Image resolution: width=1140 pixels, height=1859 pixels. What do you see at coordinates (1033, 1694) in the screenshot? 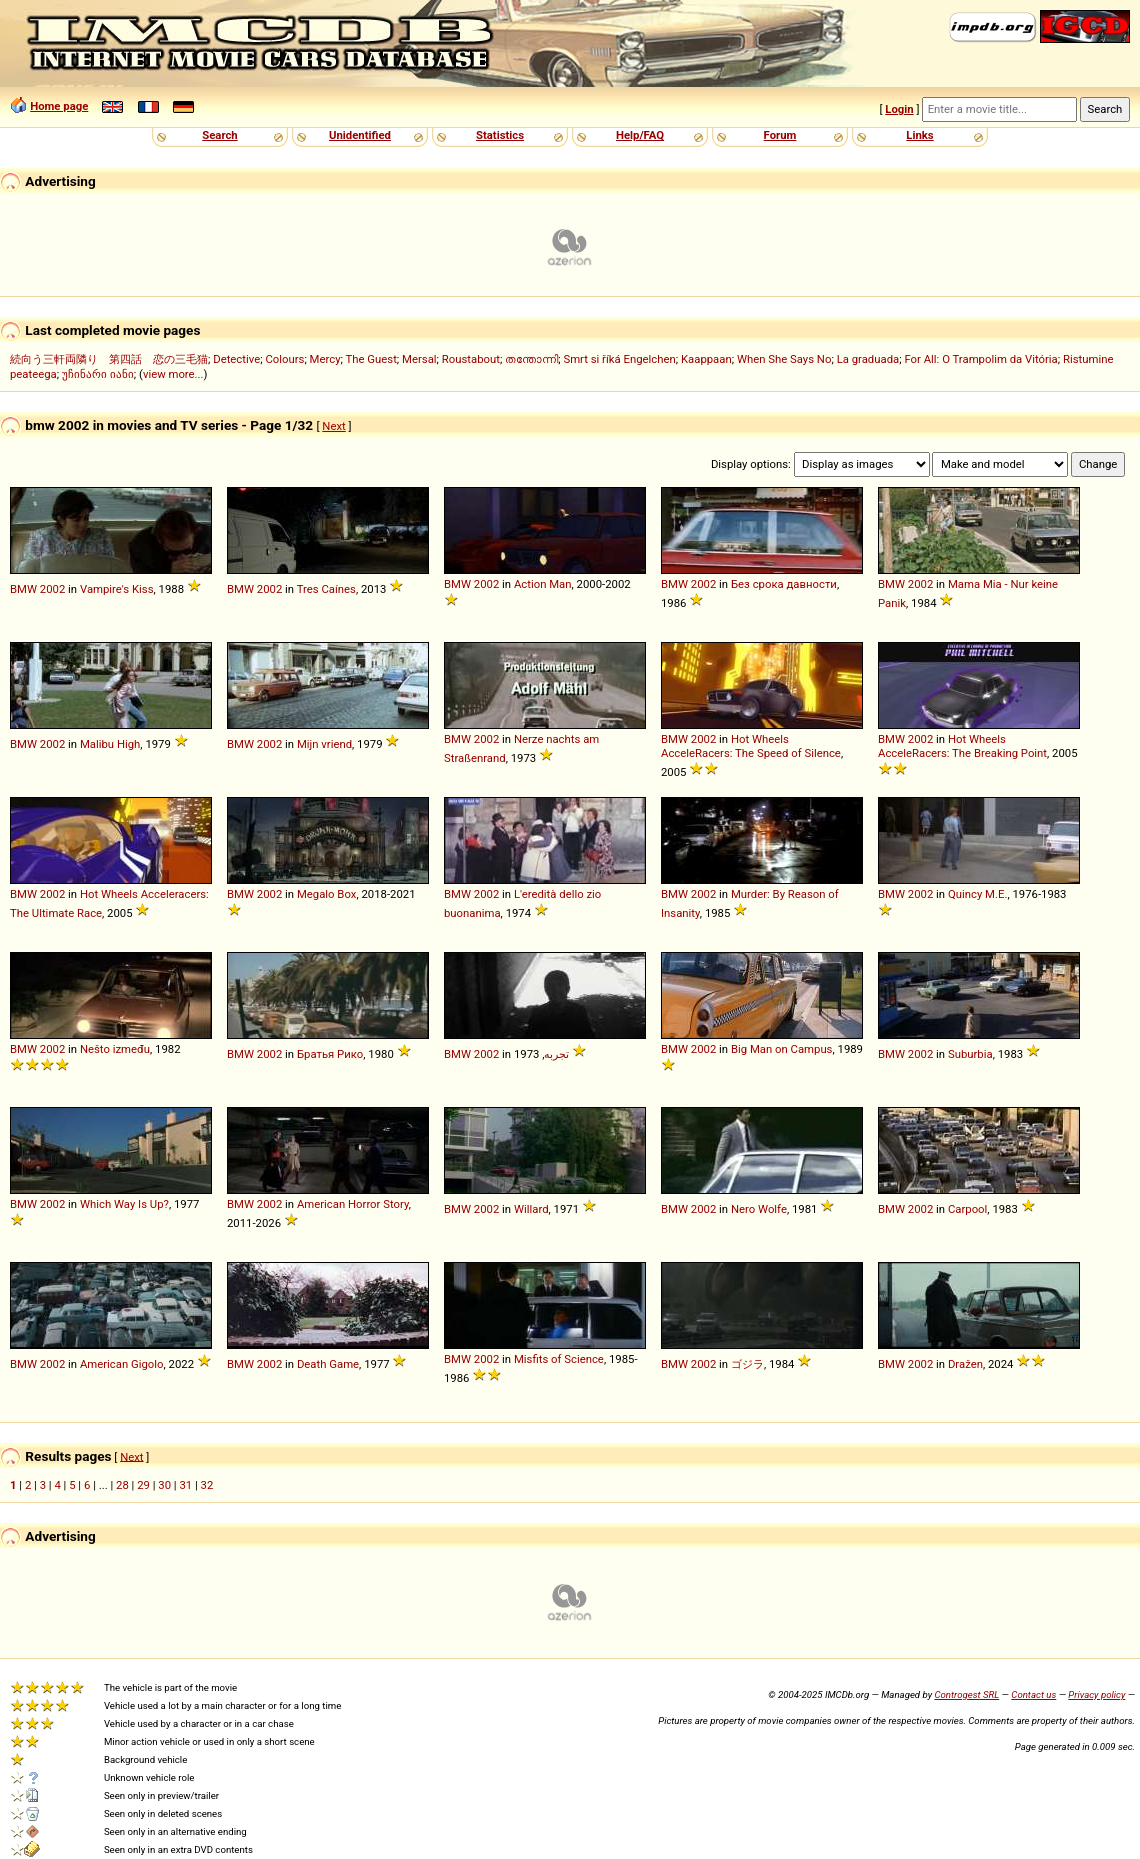
I see `Contact us` at bounding box center [1033, 1694].